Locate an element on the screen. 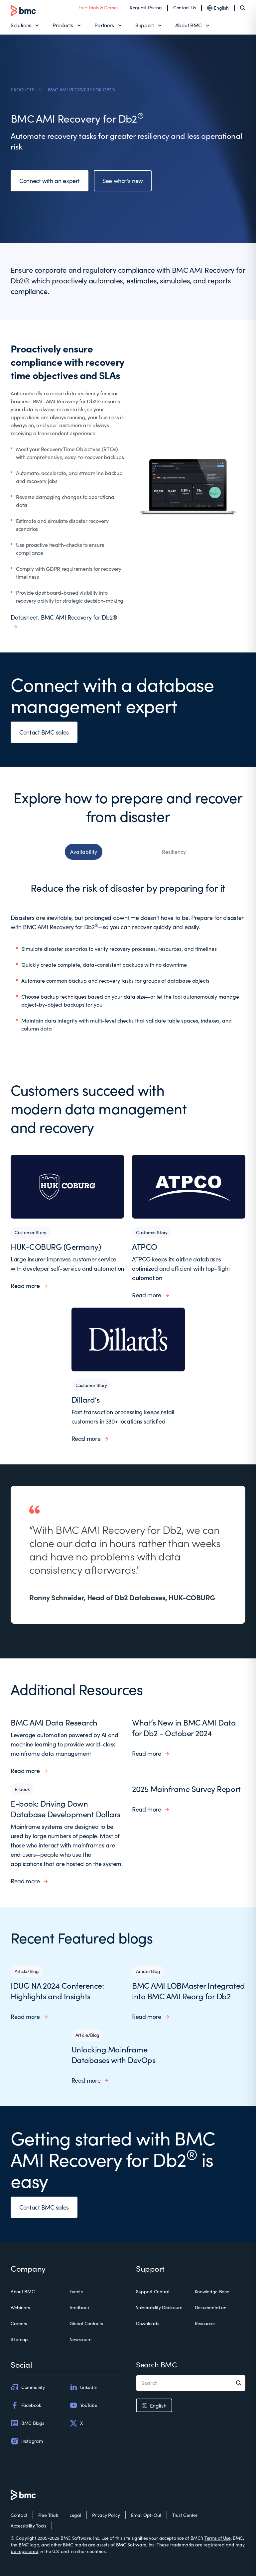  Unlocking Mainframe Databases with DevOps is located at coordinates (113, 2054).